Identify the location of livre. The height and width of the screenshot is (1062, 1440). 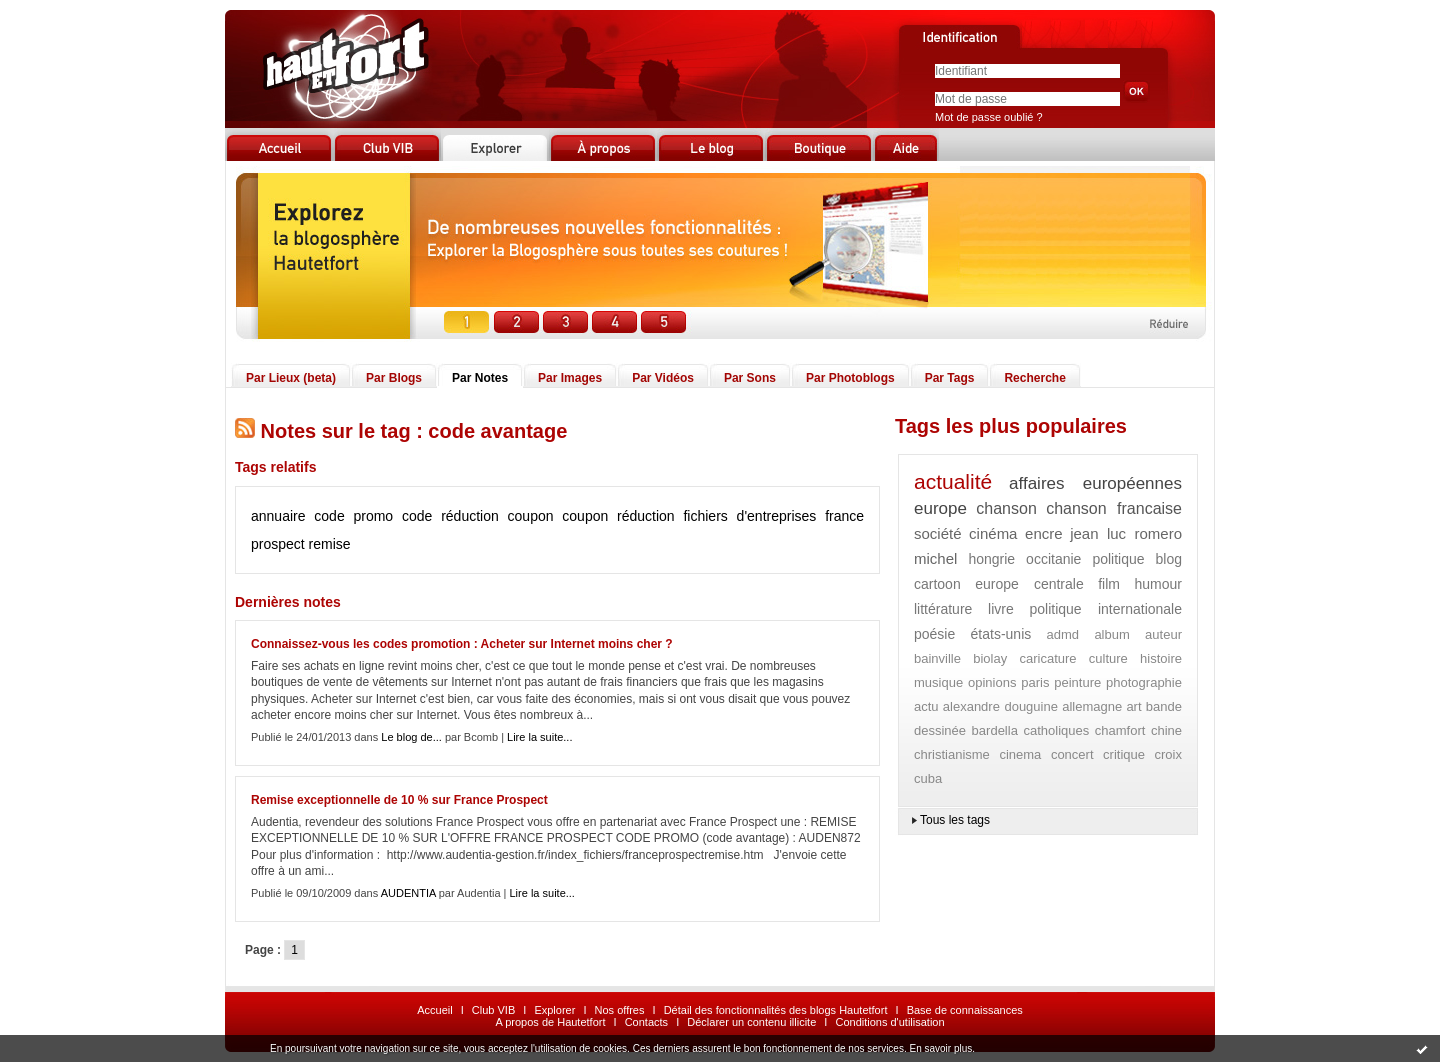
(1001, 609).